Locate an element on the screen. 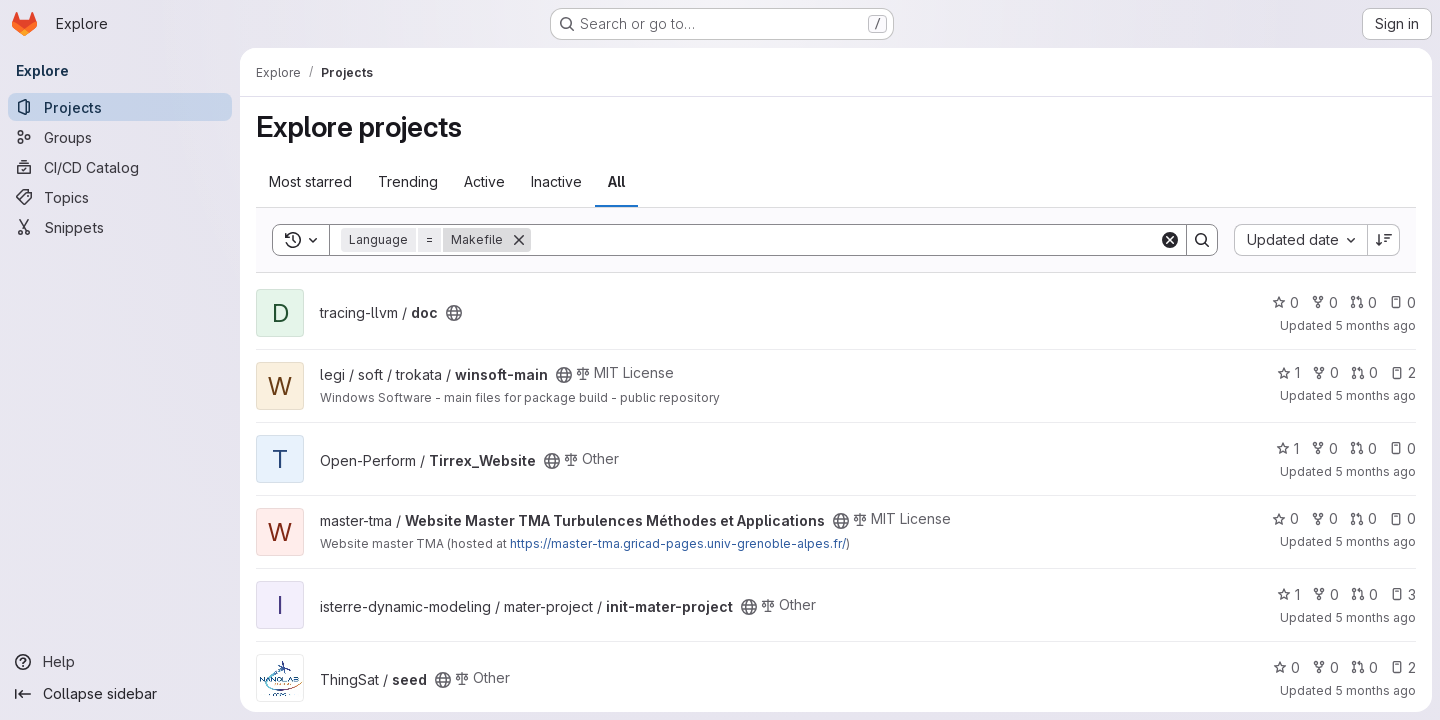 This screenshot has height=720, width=1440. 0 [seed has 0 forks] is located at coordinates (1325, 667).